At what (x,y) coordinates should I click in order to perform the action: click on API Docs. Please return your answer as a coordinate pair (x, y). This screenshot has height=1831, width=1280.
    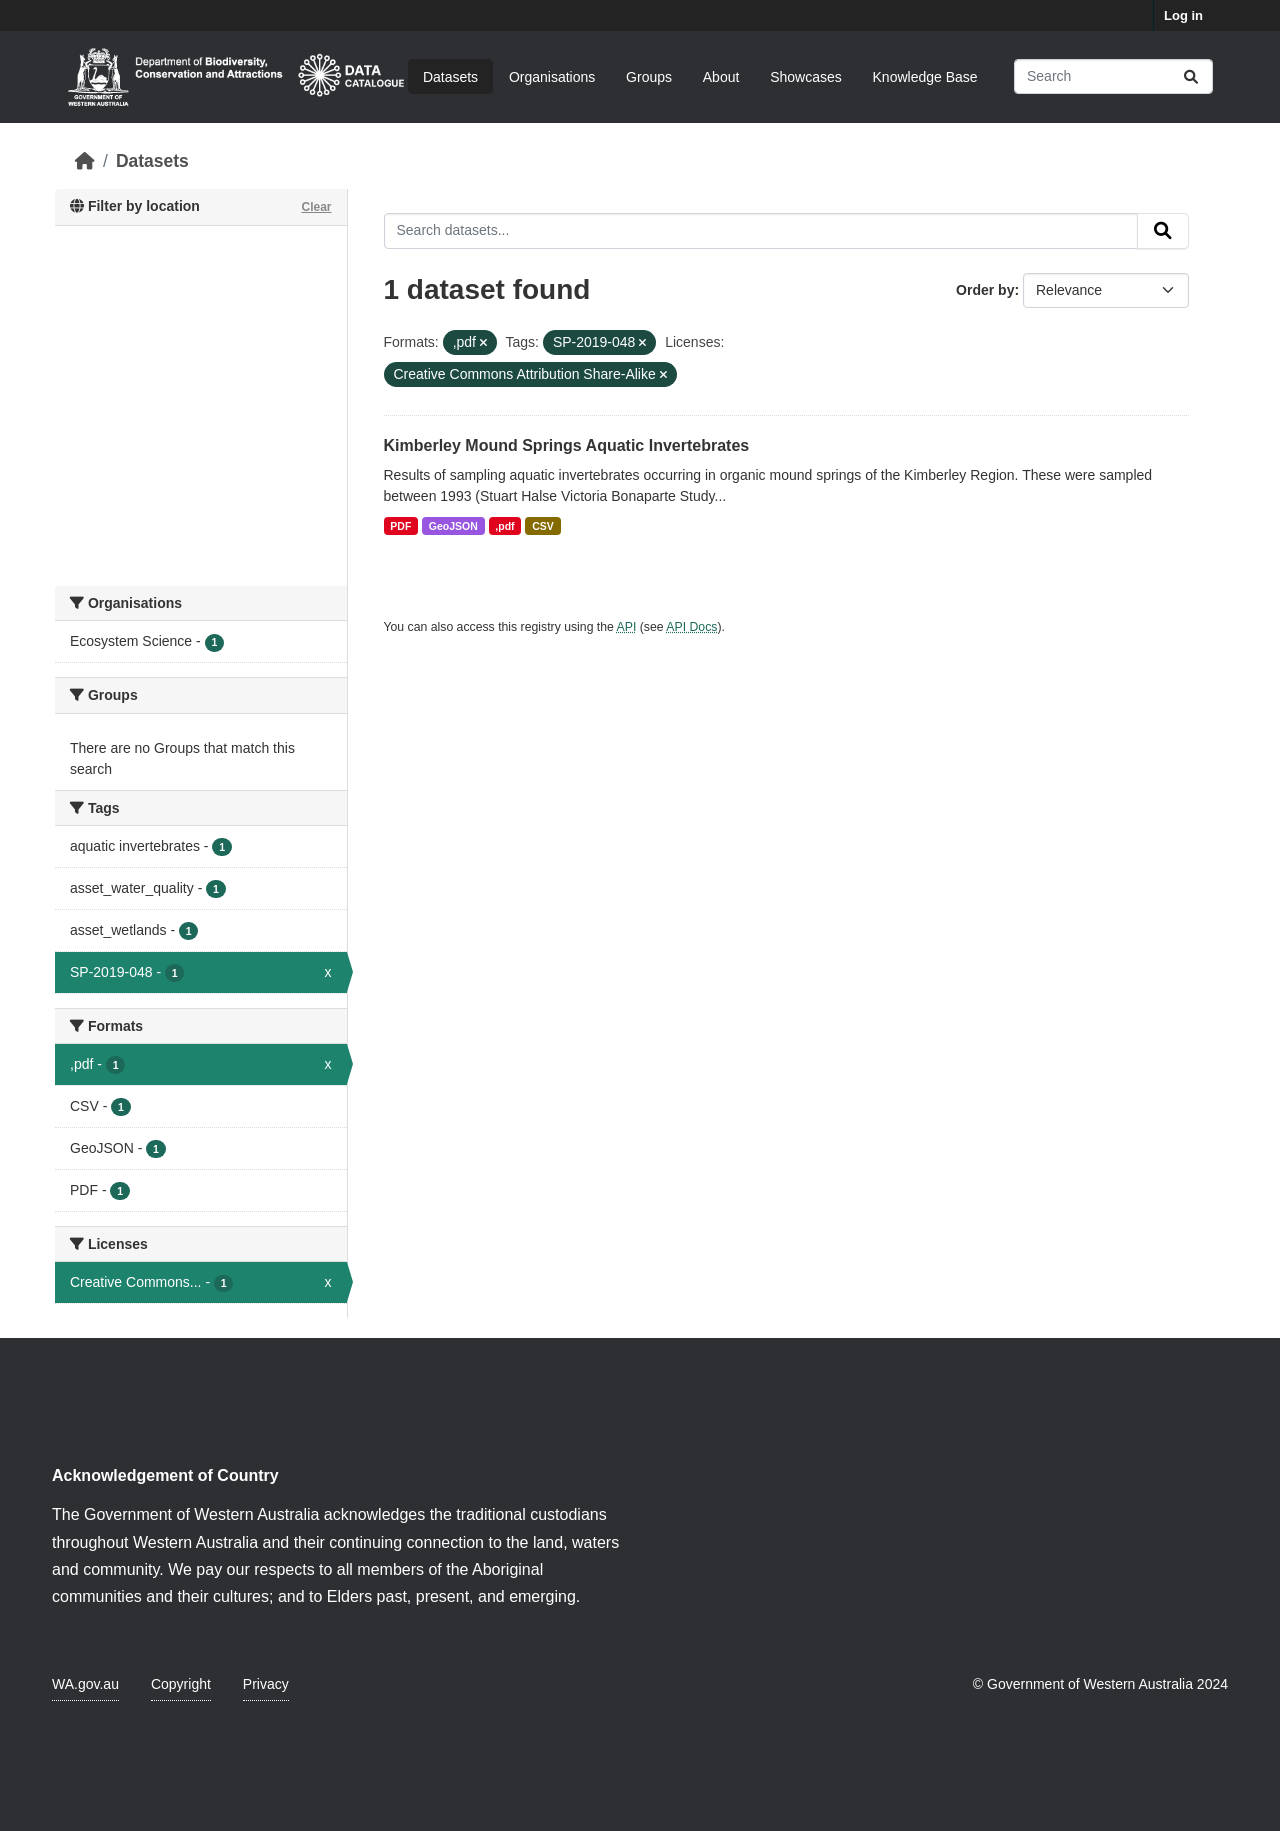
    Looking at the image, I should click on (691, 627).